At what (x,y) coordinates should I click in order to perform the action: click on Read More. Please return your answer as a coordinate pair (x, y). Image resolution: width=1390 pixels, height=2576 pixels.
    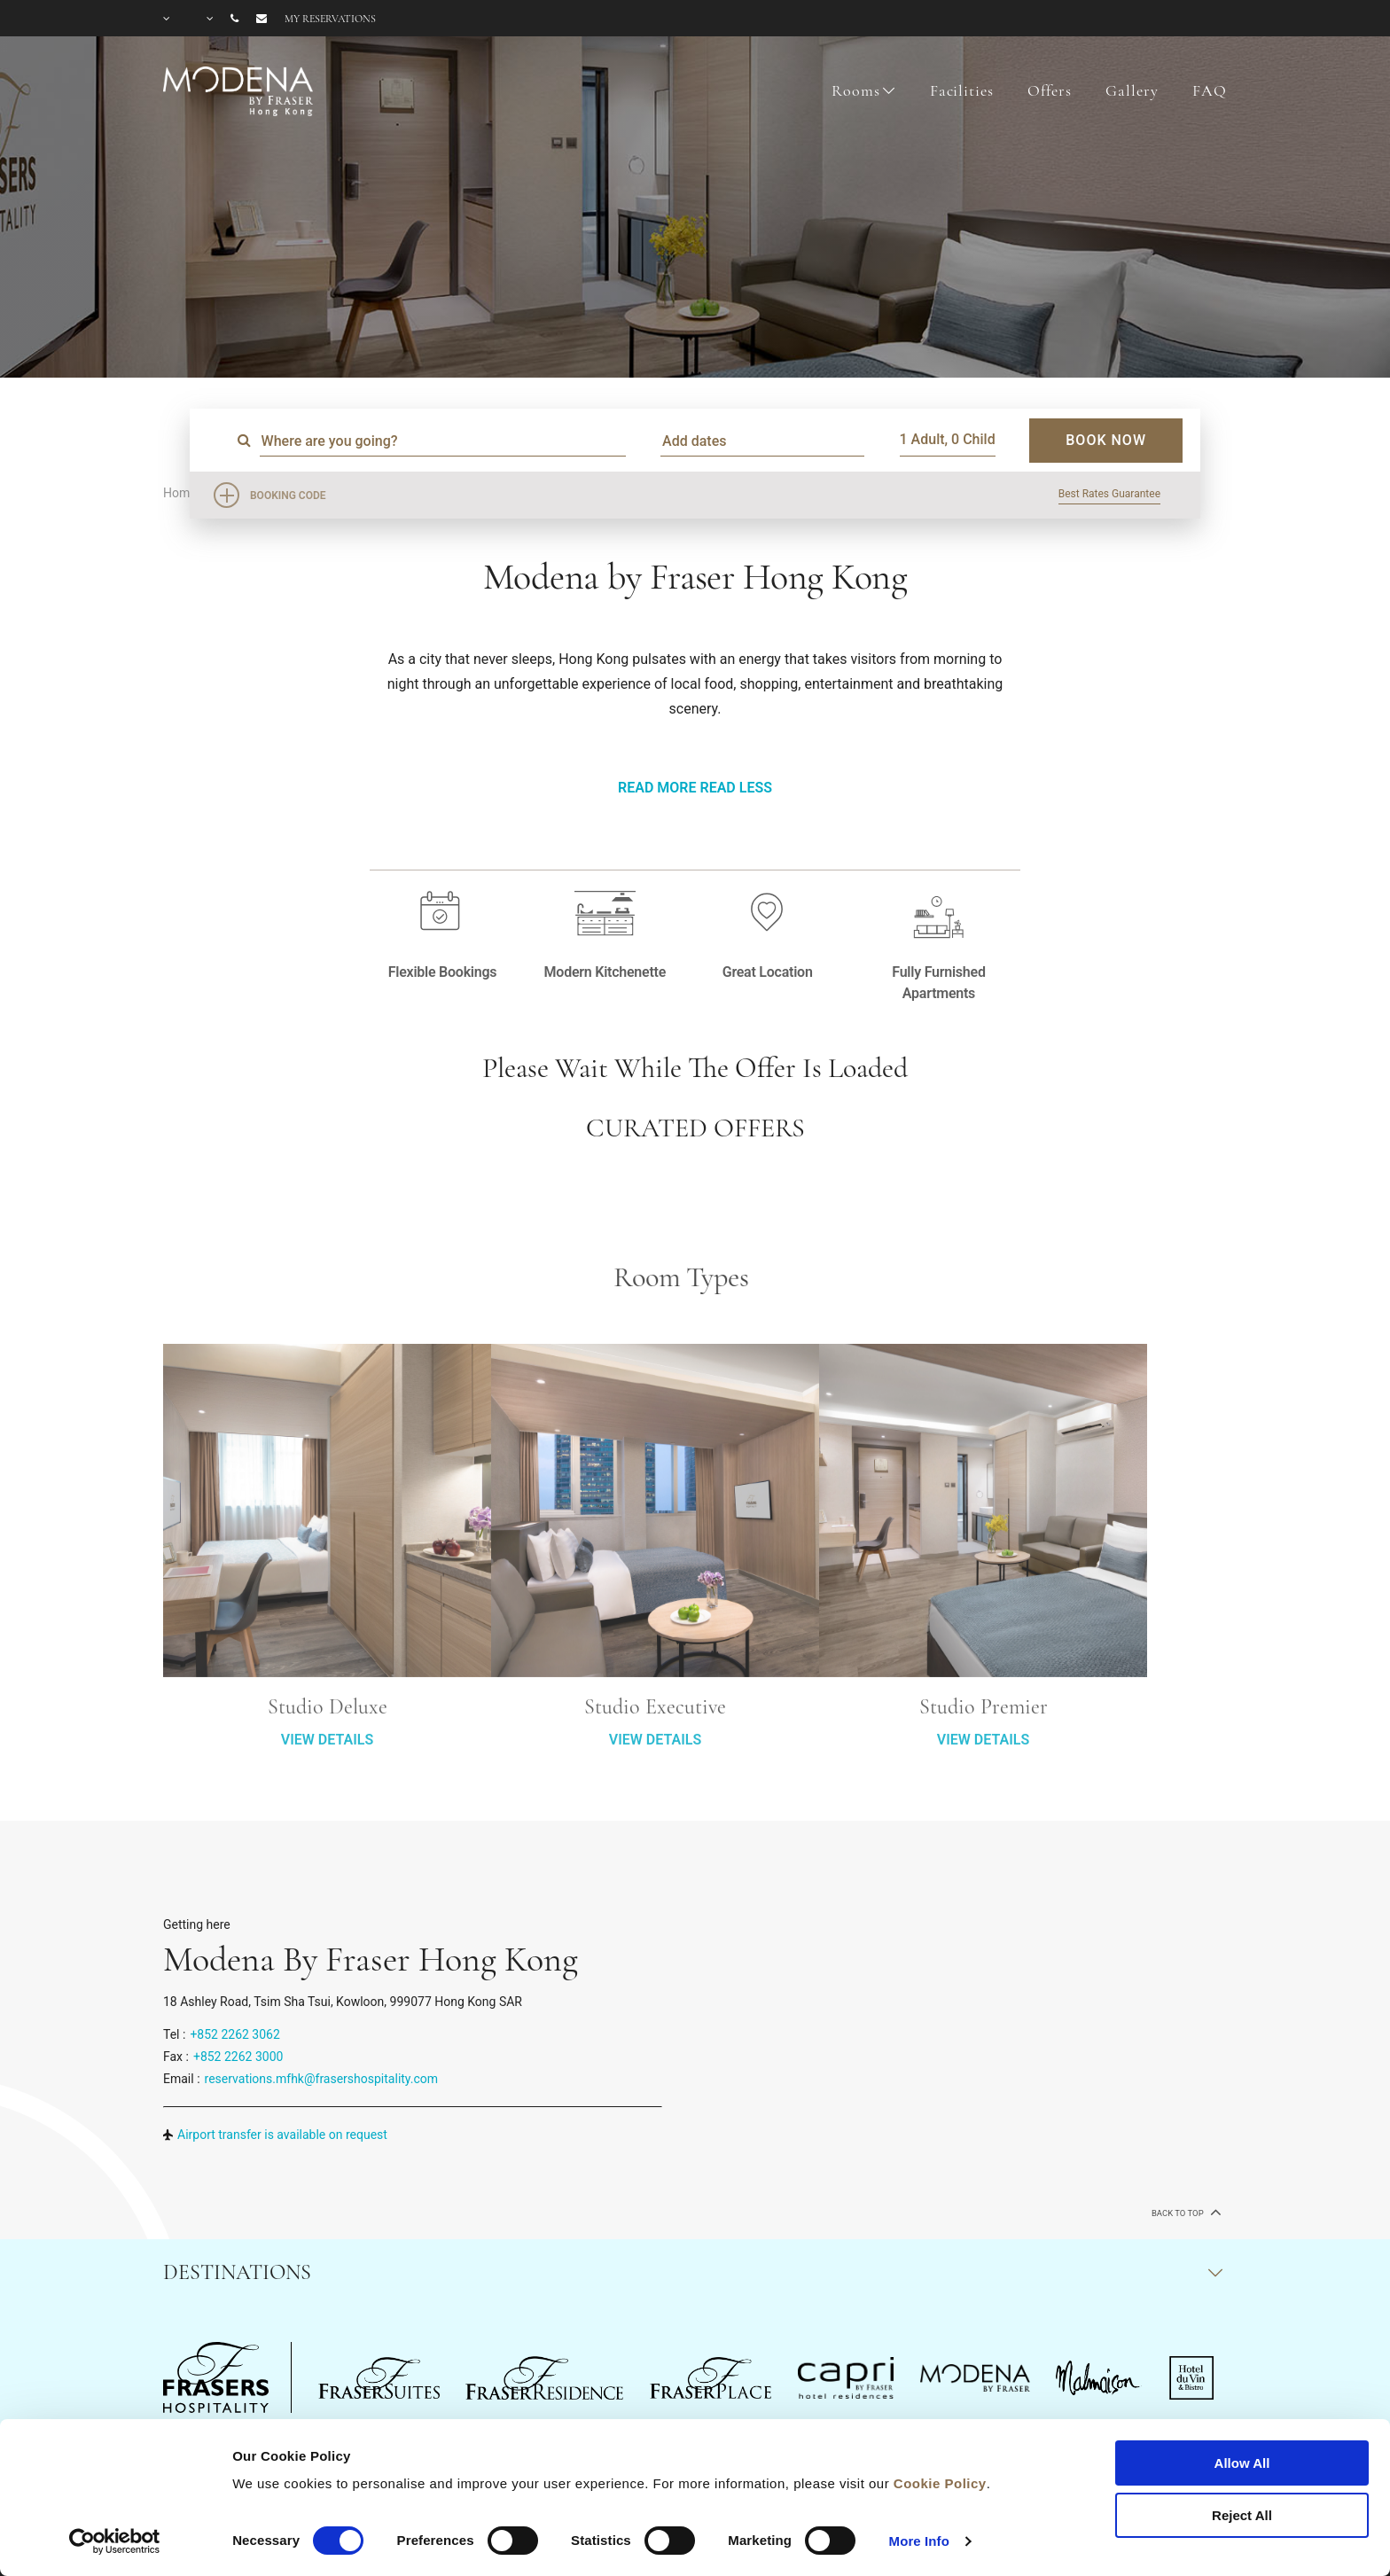
    Looking at the image, I should click on (657, 787).